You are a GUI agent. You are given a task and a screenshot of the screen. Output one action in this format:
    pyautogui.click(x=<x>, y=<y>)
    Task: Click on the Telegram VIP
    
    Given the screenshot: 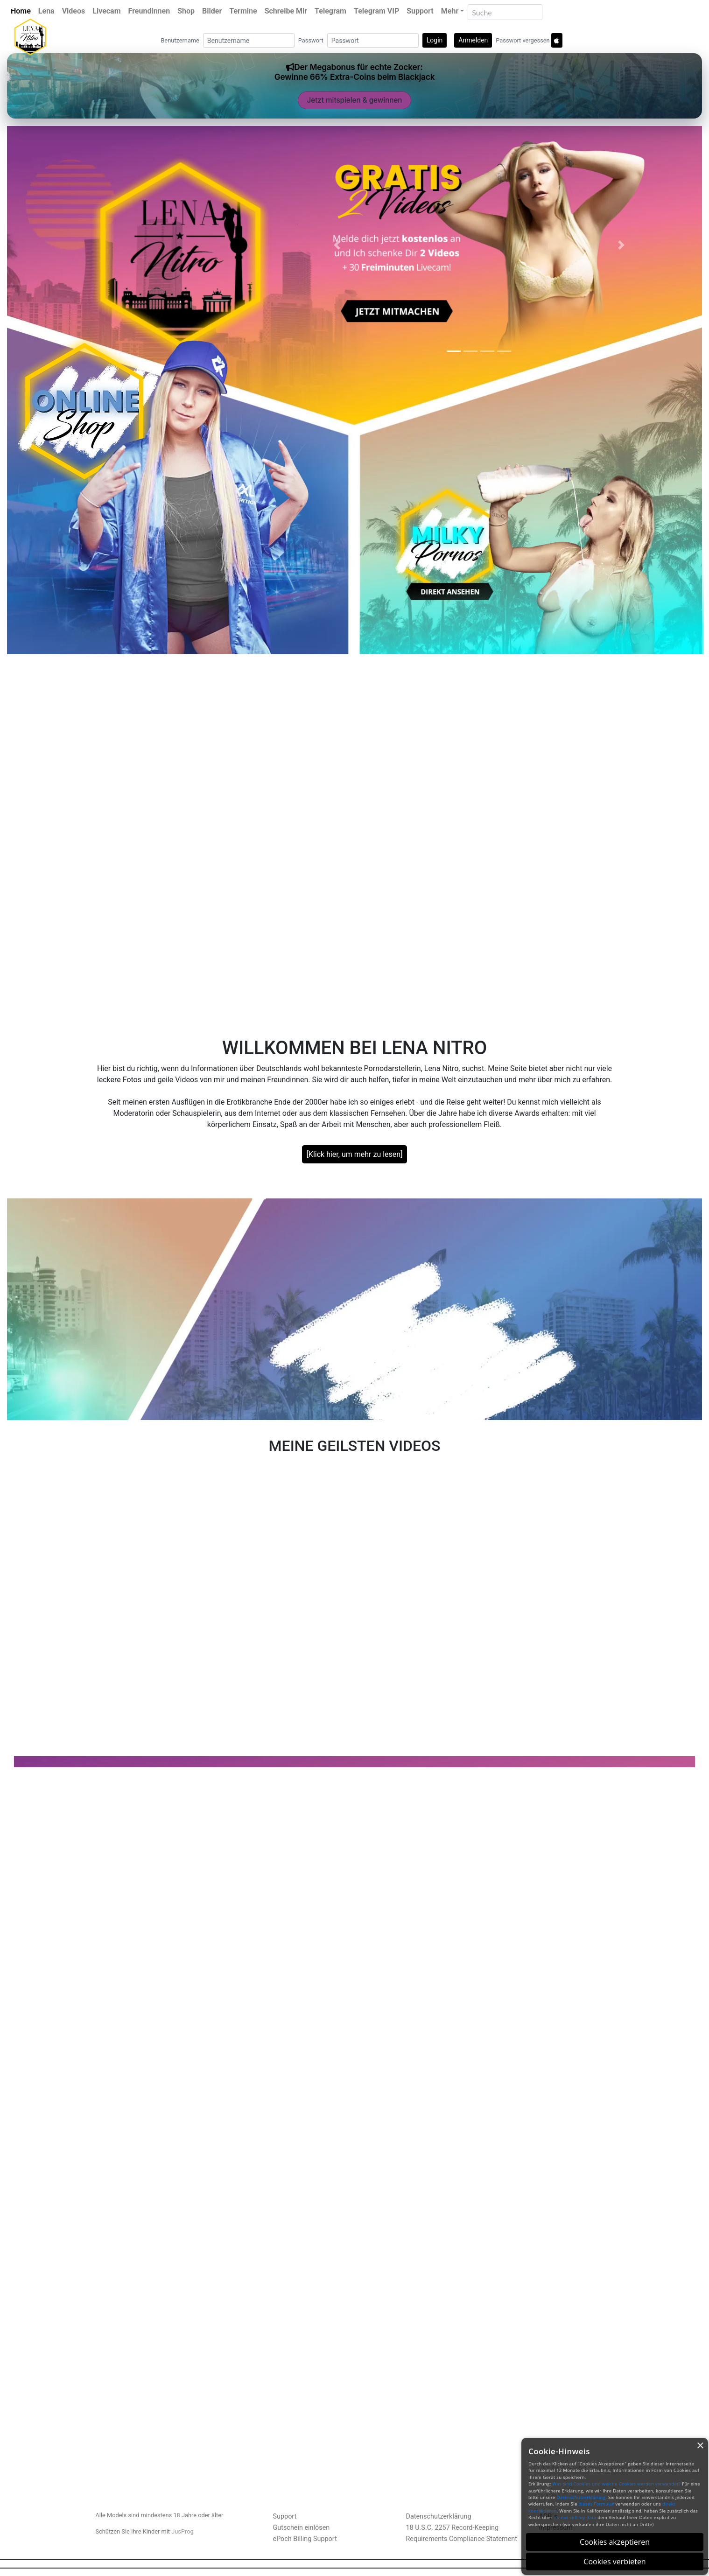 What is the action you would take?
    pyautogui.click(x=376, y=11)
    